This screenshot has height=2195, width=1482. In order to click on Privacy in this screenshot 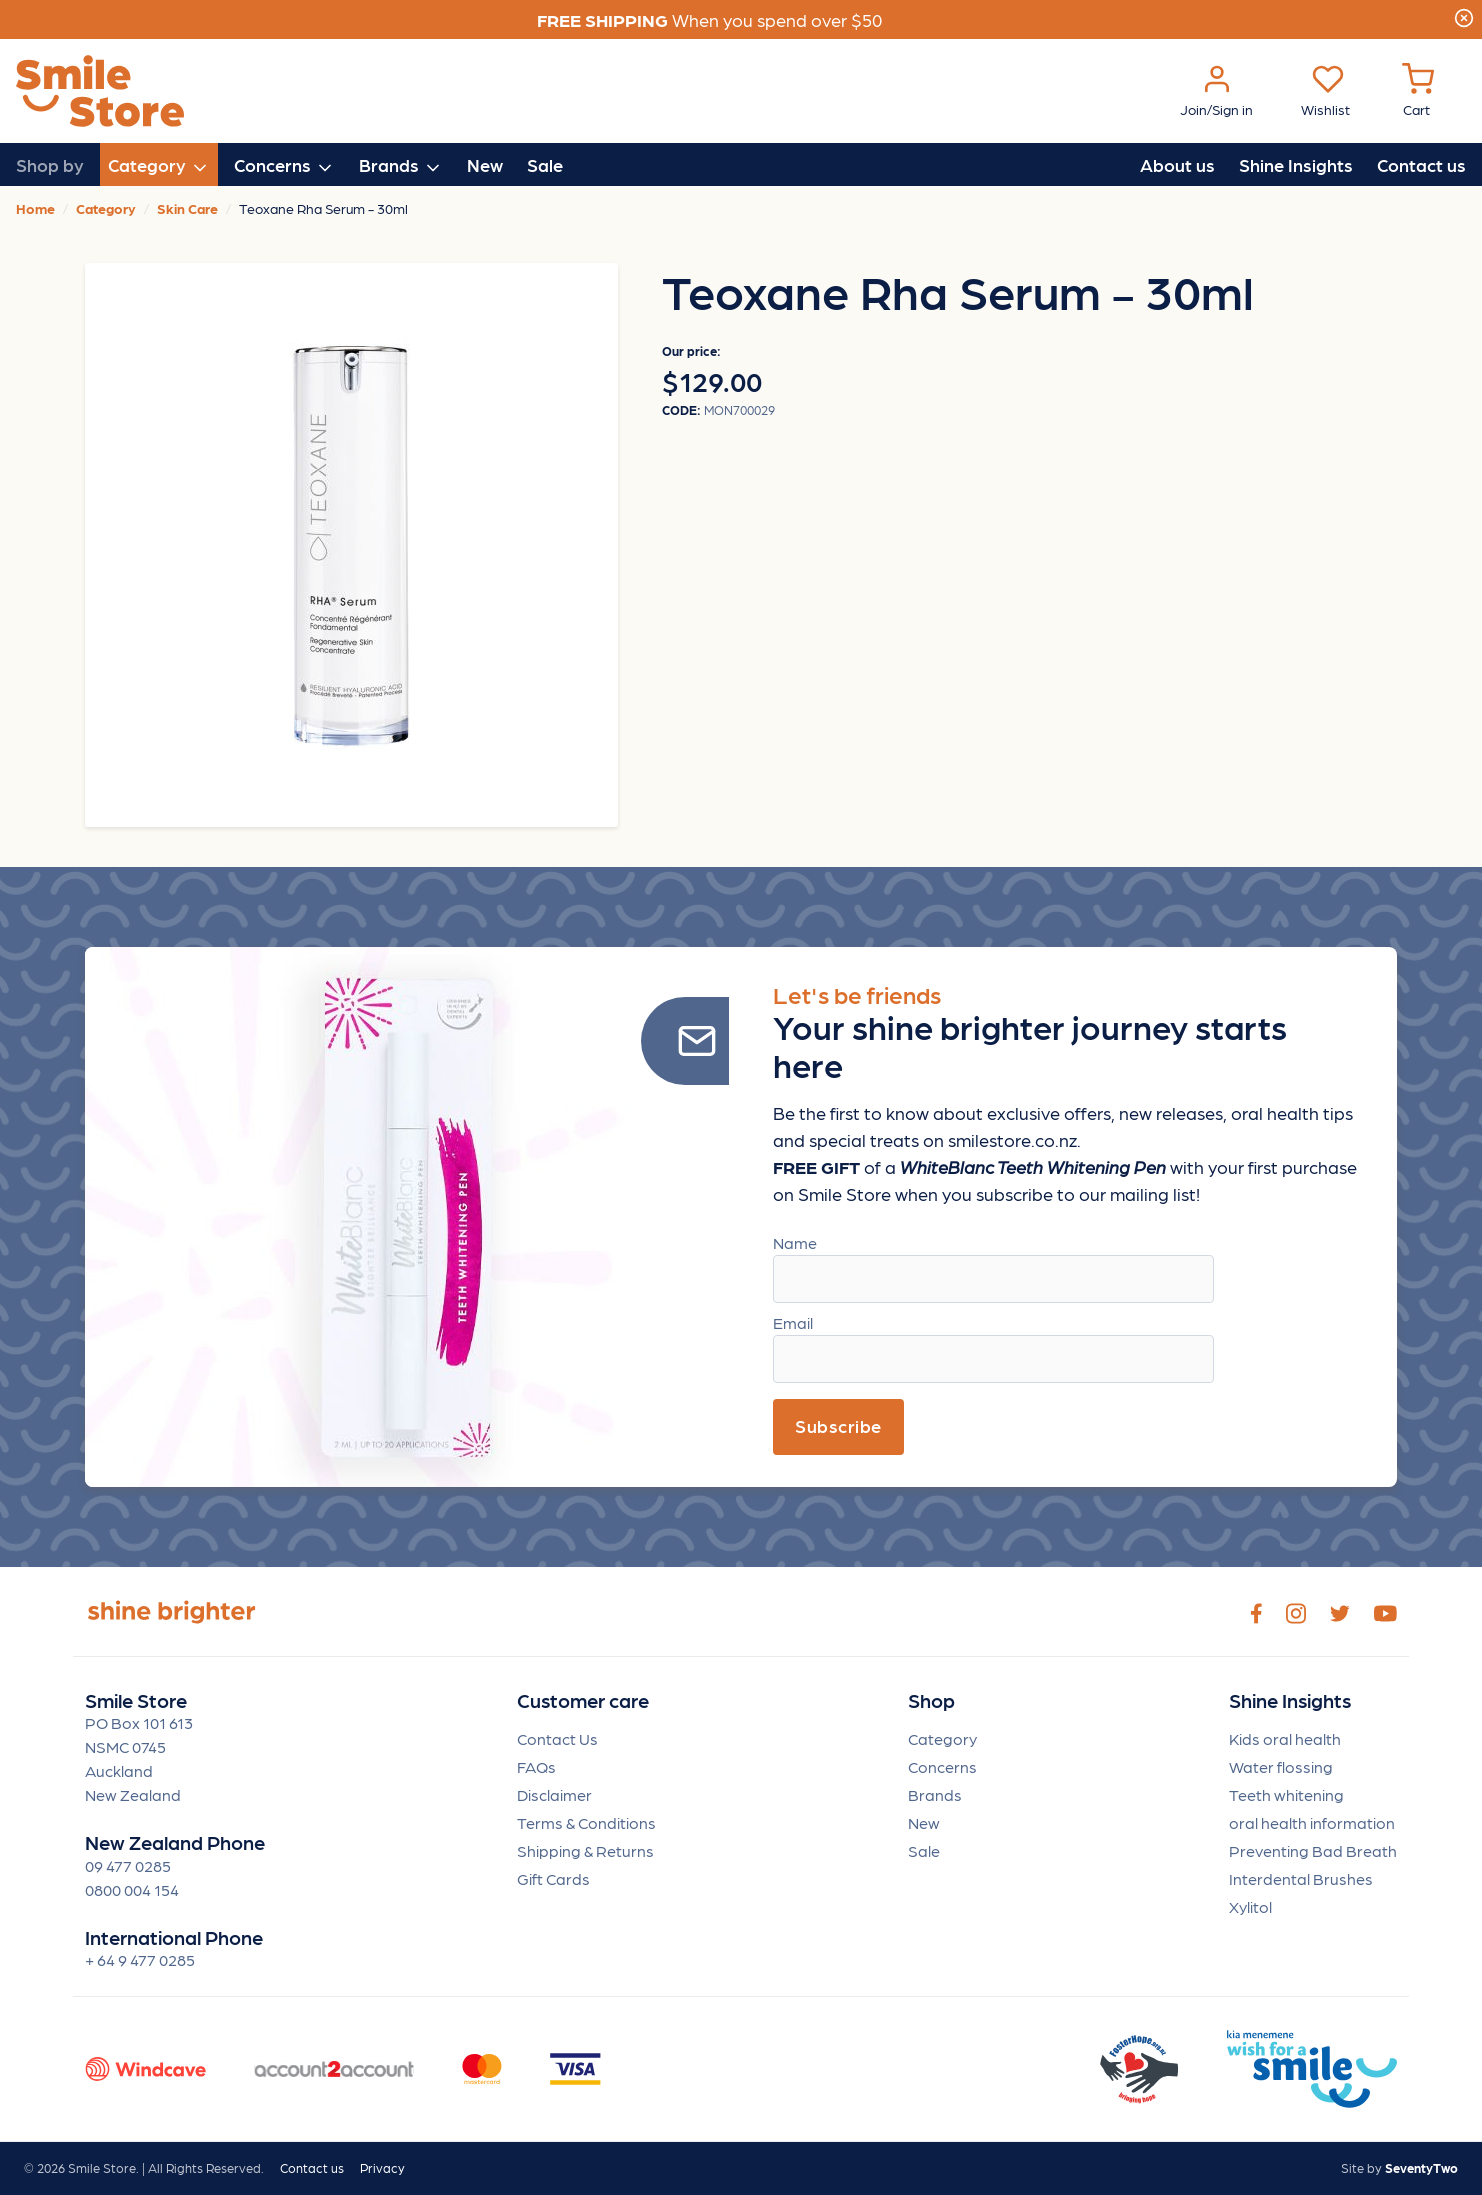, I will do `click(382, 2167)`.